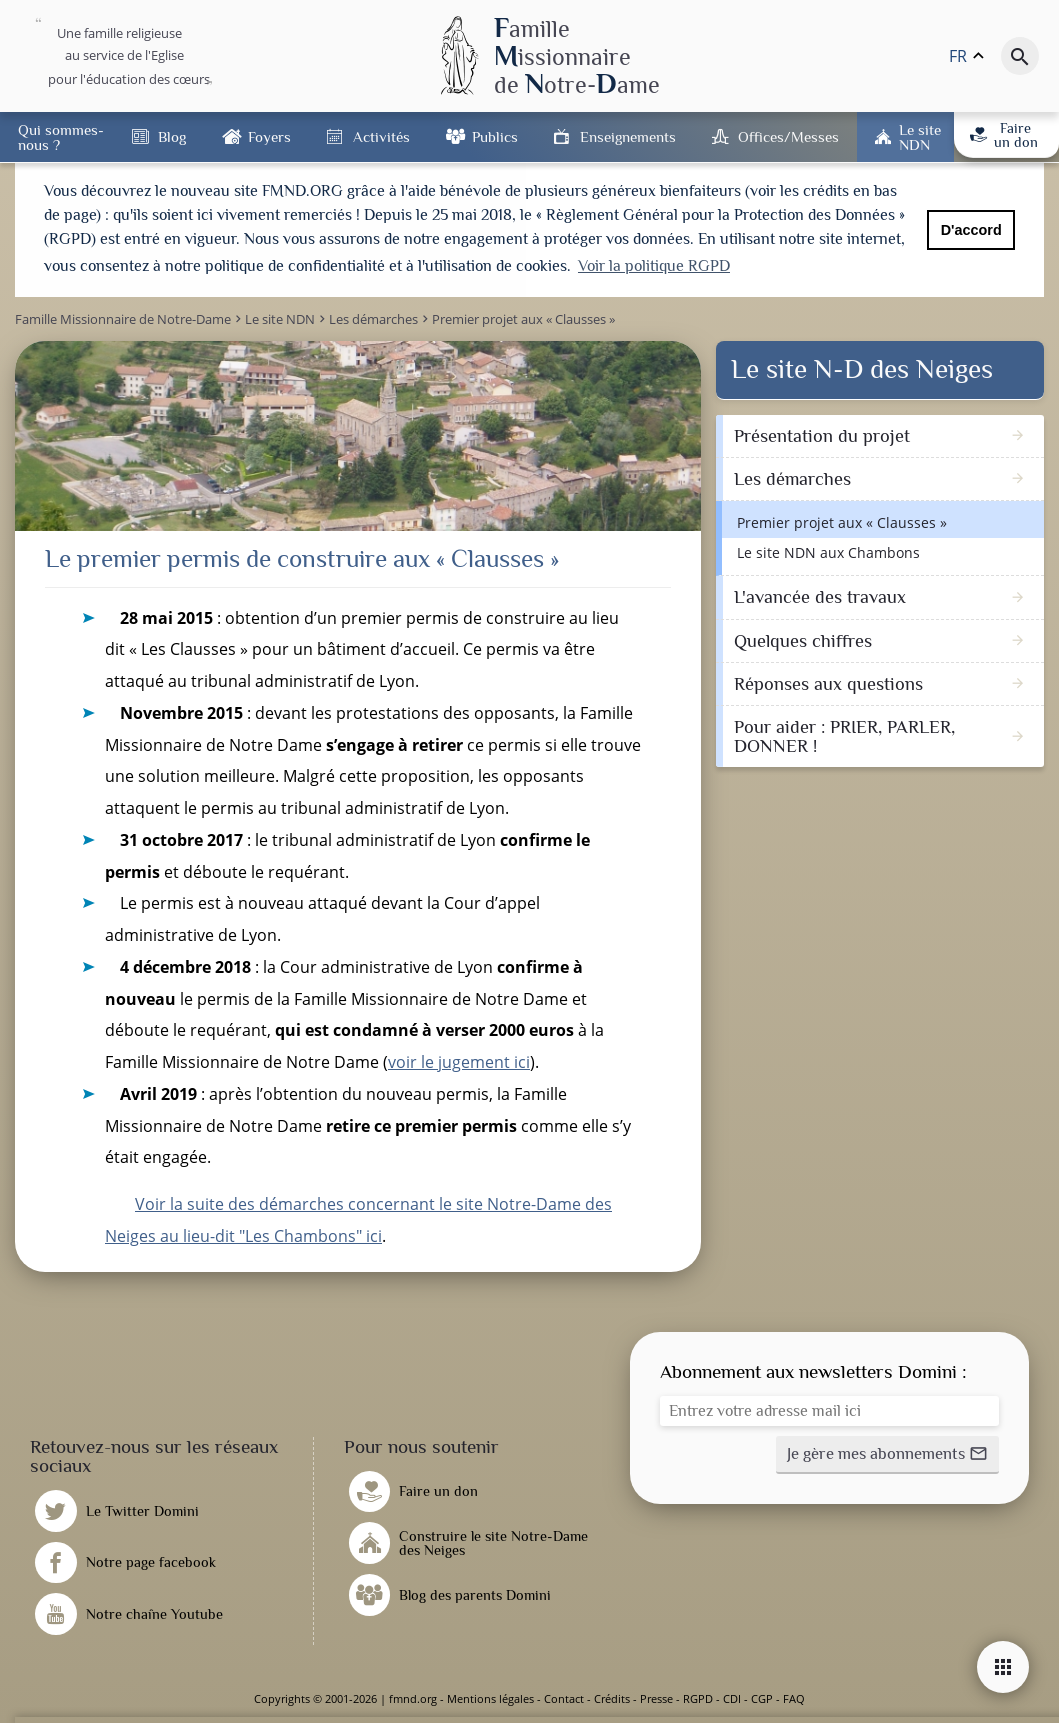 This screenshot has height=1723, width=1059. I want to click on Le site NDN aux Chambons, so click(828, 552).